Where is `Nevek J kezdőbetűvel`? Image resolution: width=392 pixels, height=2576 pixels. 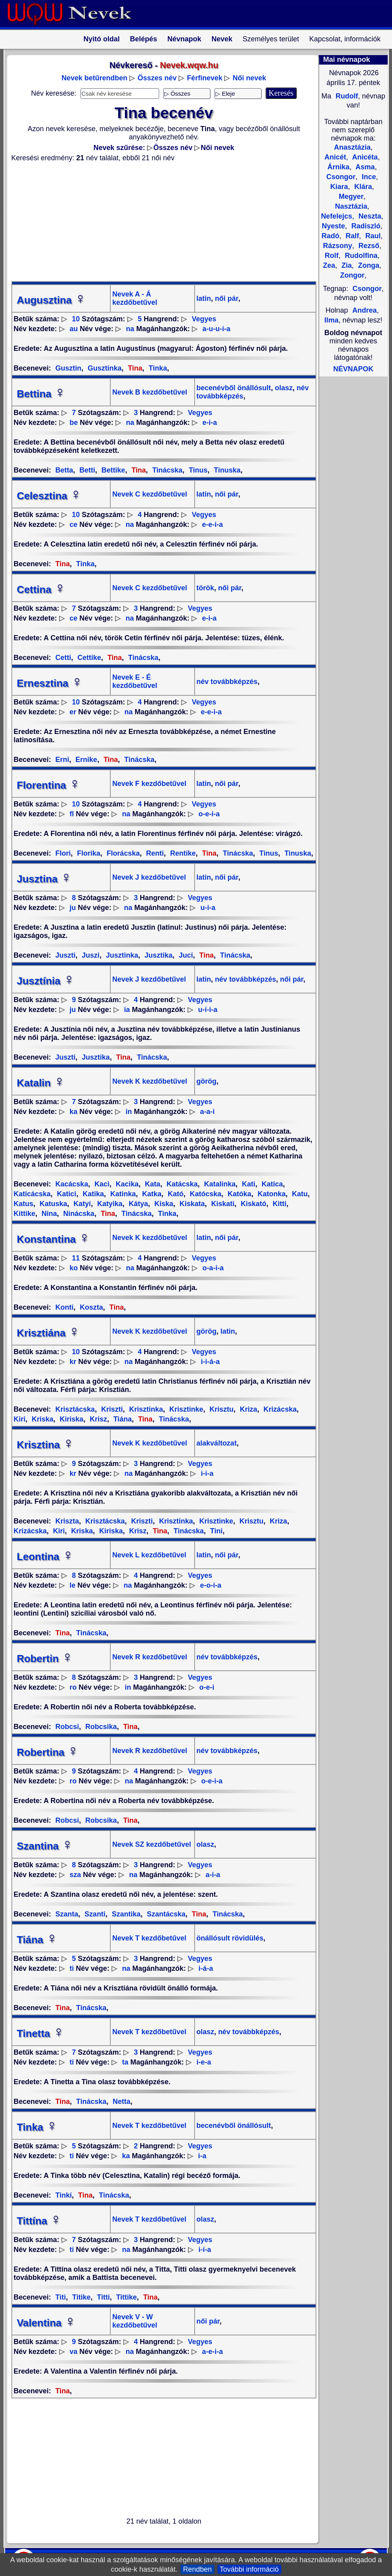
Nevek J kezdőbetűvel is located at coordinates (149, 877).